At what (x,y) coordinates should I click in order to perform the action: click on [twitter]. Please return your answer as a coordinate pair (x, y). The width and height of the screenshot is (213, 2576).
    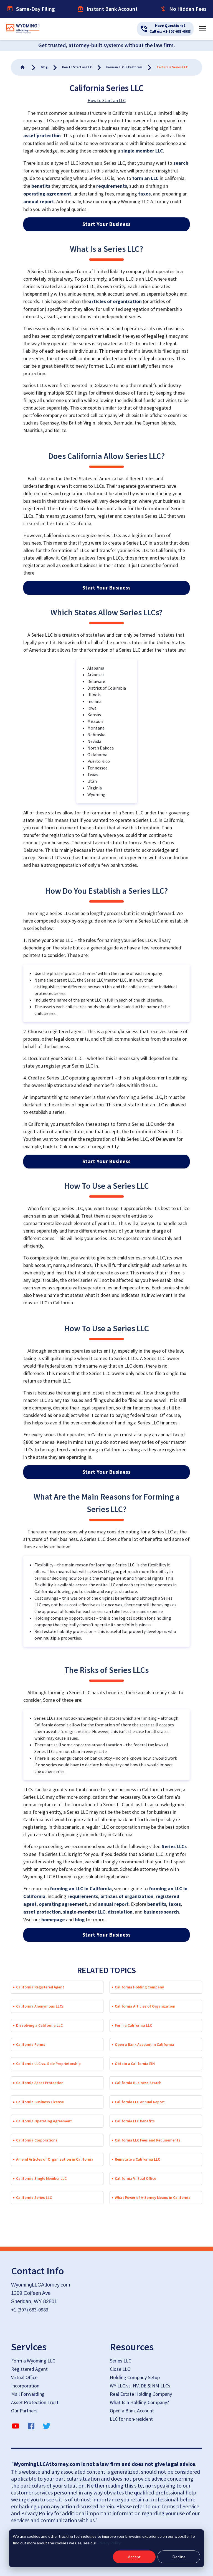
    Looking at the image, I should click on (46, 2427).